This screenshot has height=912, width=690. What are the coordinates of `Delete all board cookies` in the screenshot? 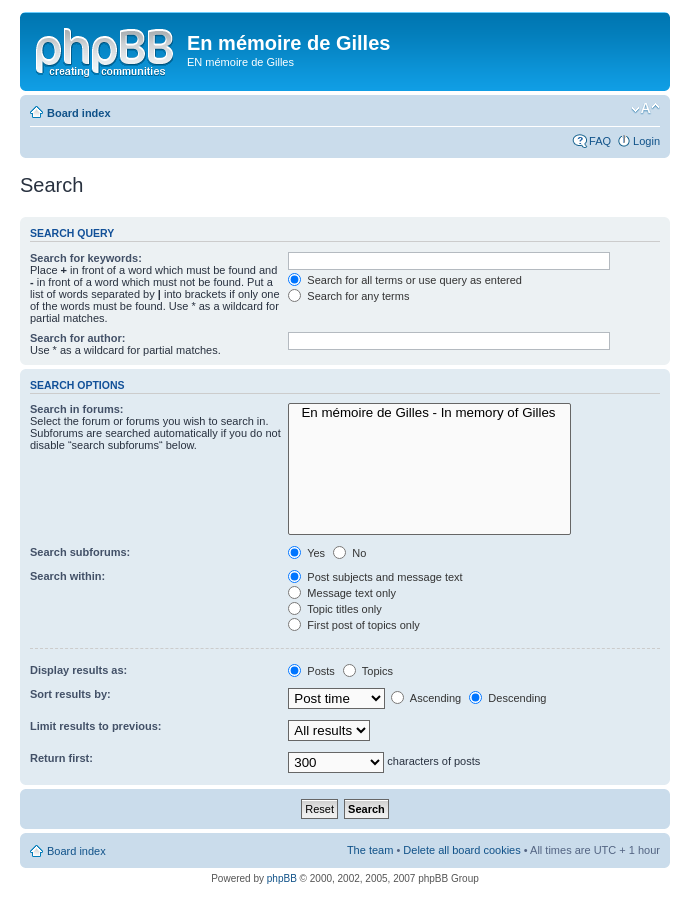 It's located at (461, 850).